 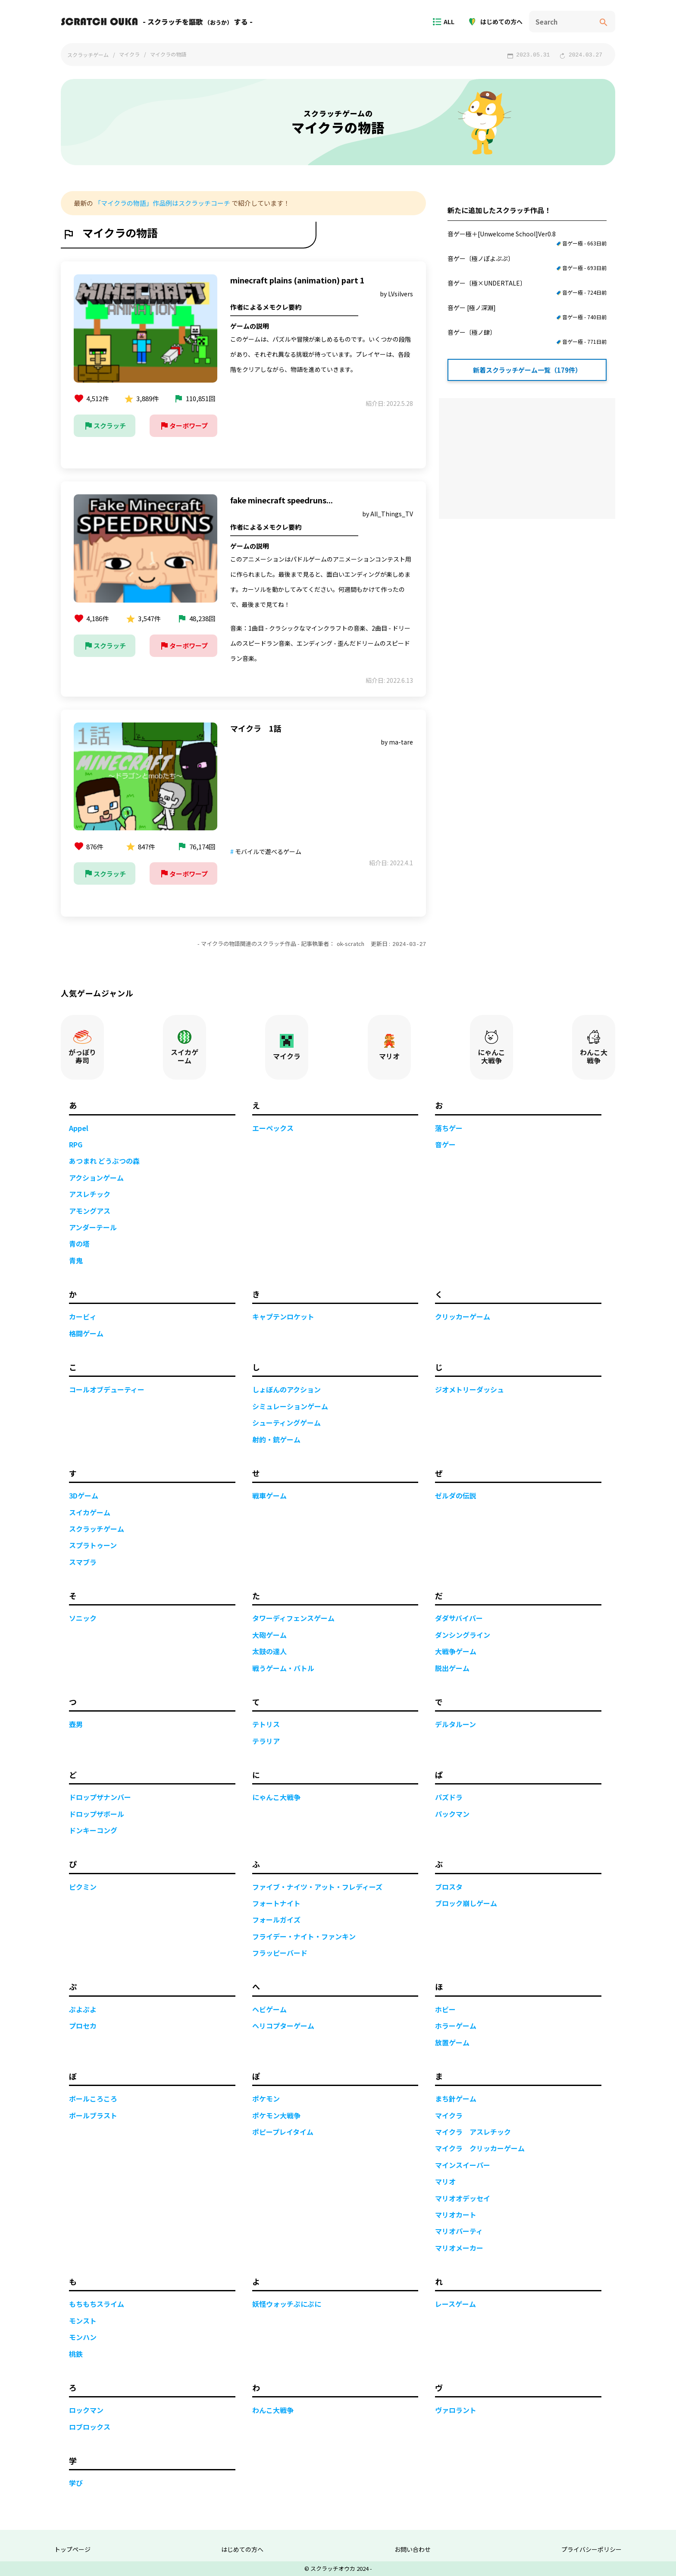 I want to click on ピクミン, so click(x=83, y=1886).